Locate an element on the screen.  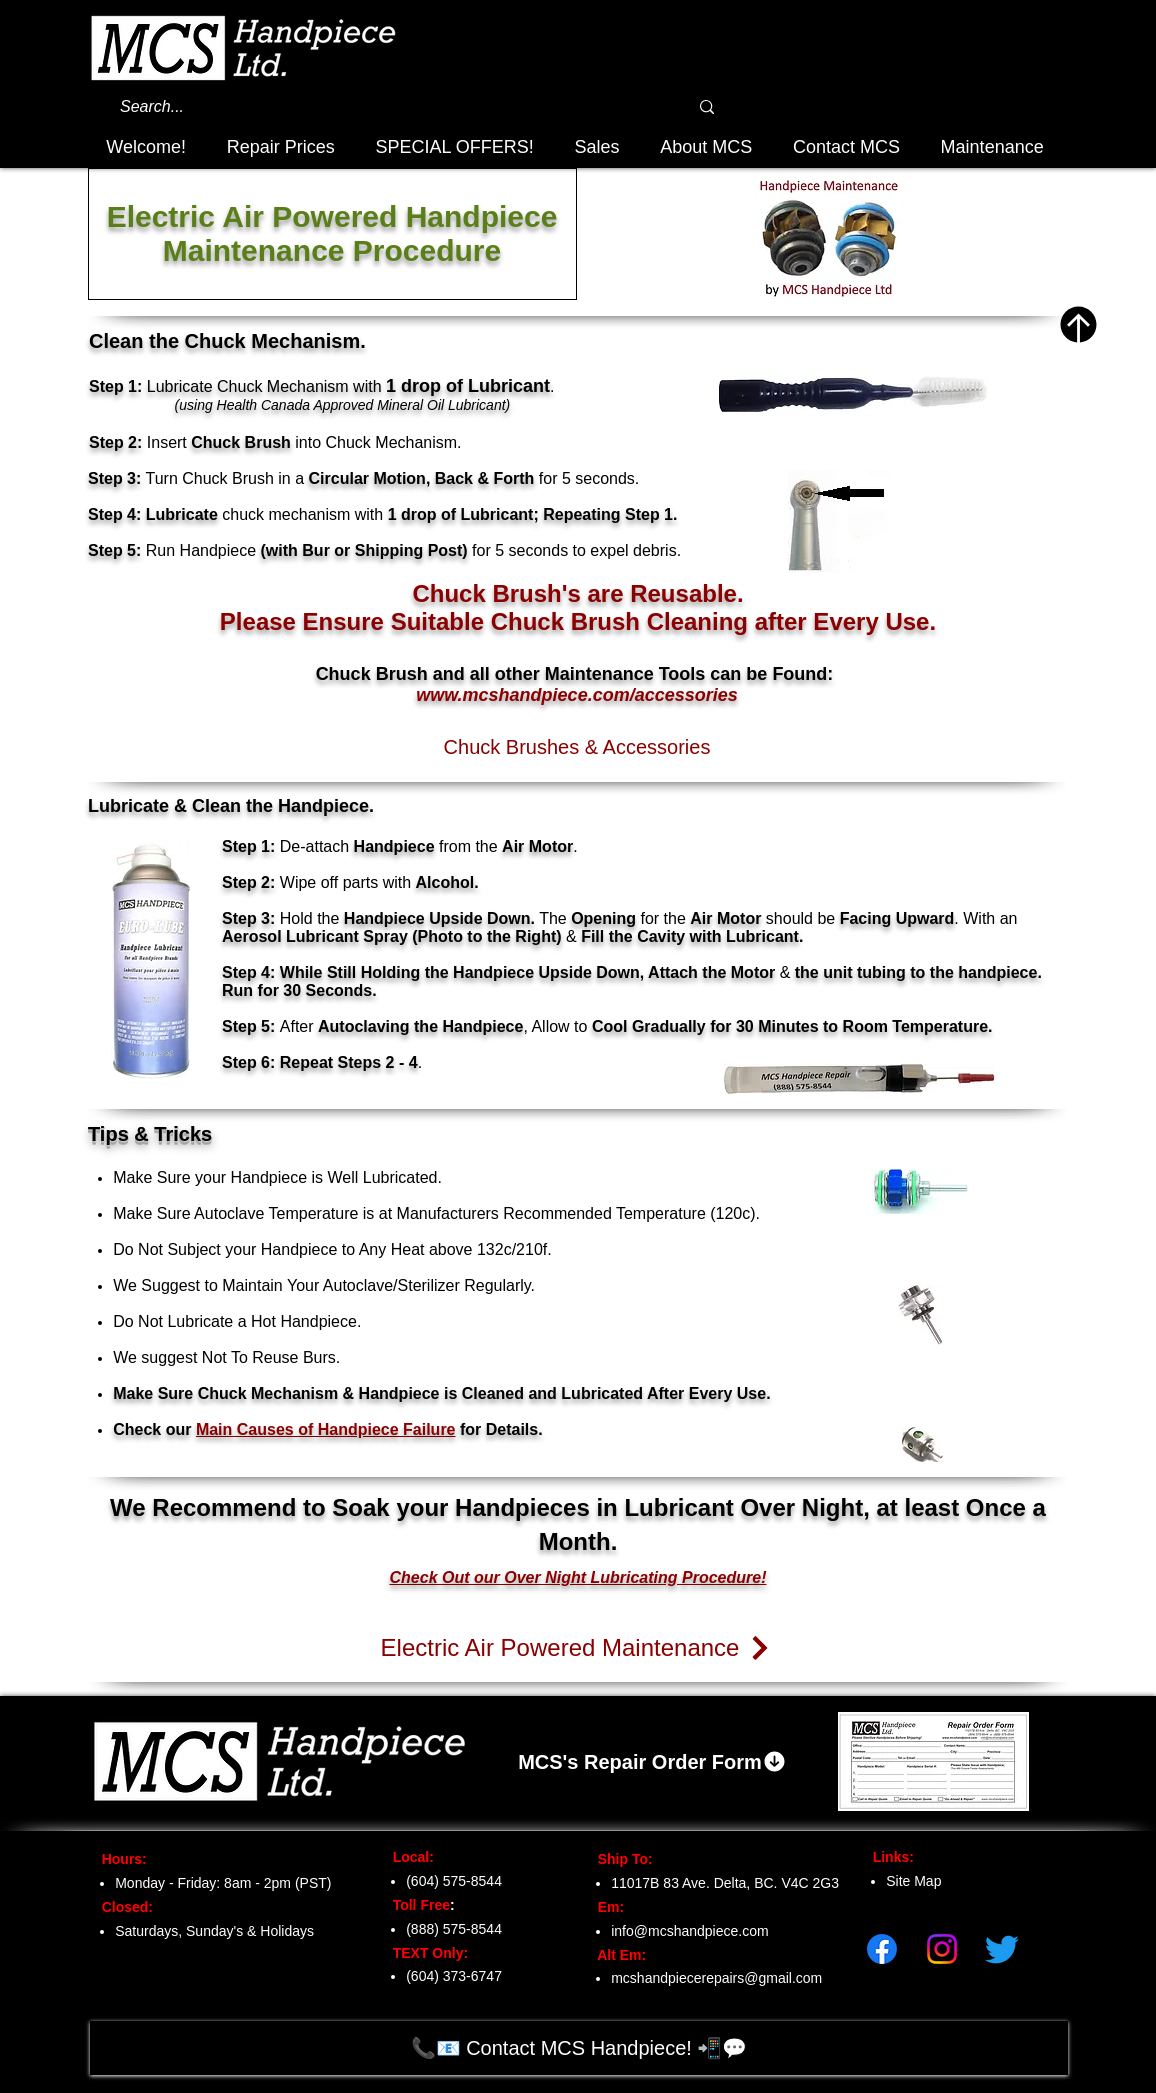
Check Out our Over Night Lubricating Procedure! is located at coordinates (578, 1577).